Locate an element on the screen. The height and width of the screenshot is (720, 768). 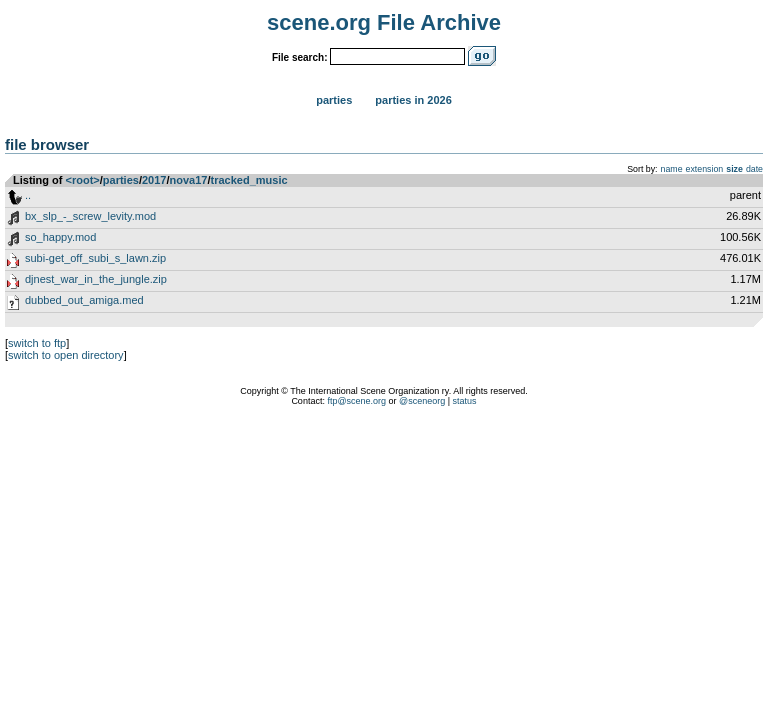
status is located at coordinates (465, 401).